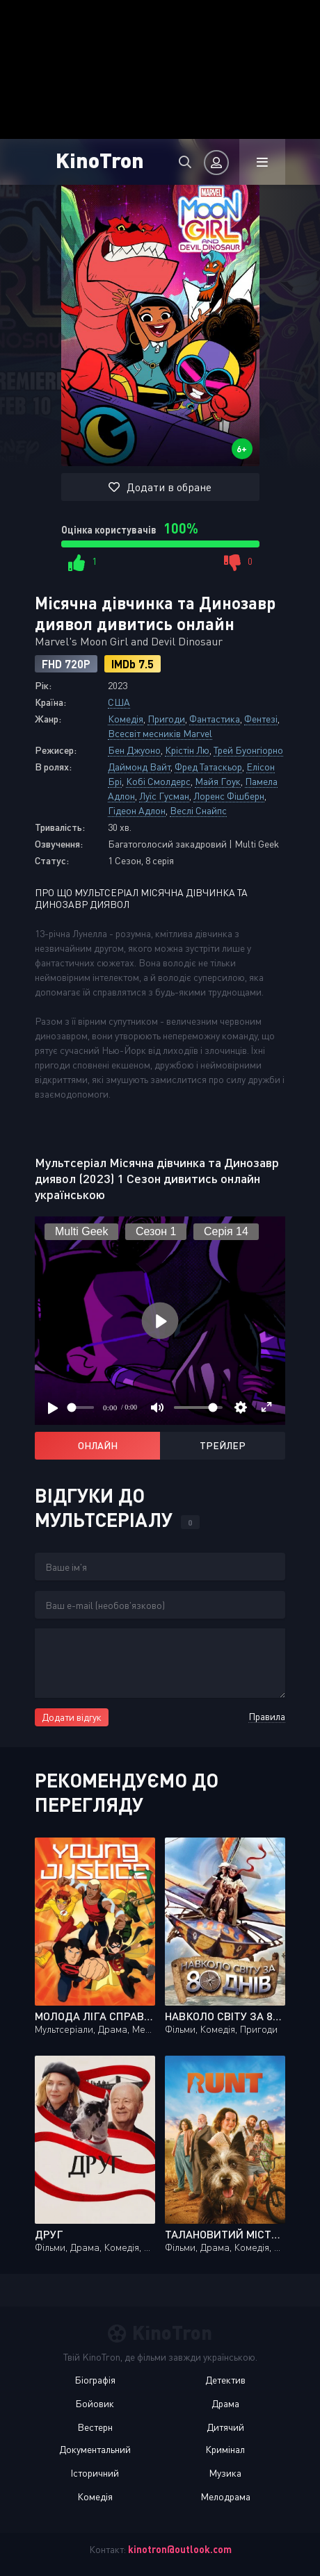 The height and width of the screenshot is (2576, 320). What do you see at coordinates (225, 2403) in the screenshot?
I see `Драма` at bounding box center [225, 2403].